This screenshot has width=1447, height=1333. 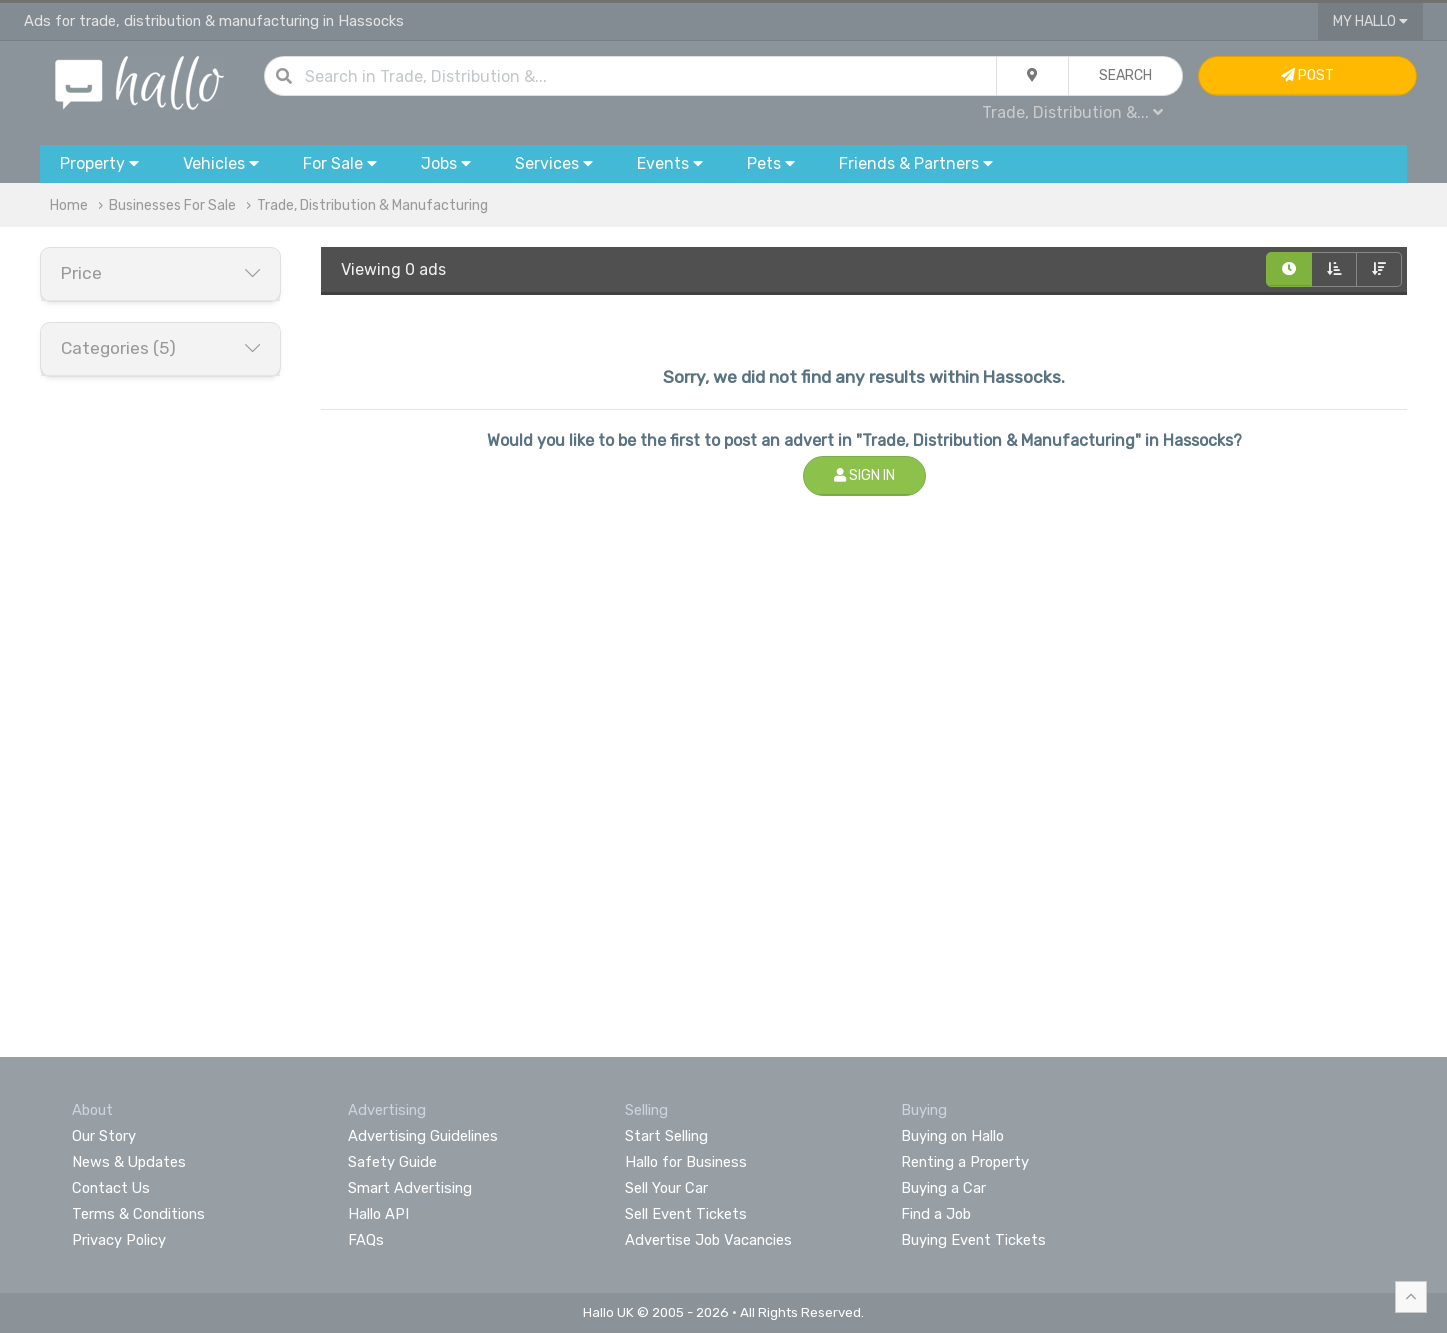 I want to click on Terms & Conditions, so click(x=138, y=1214).